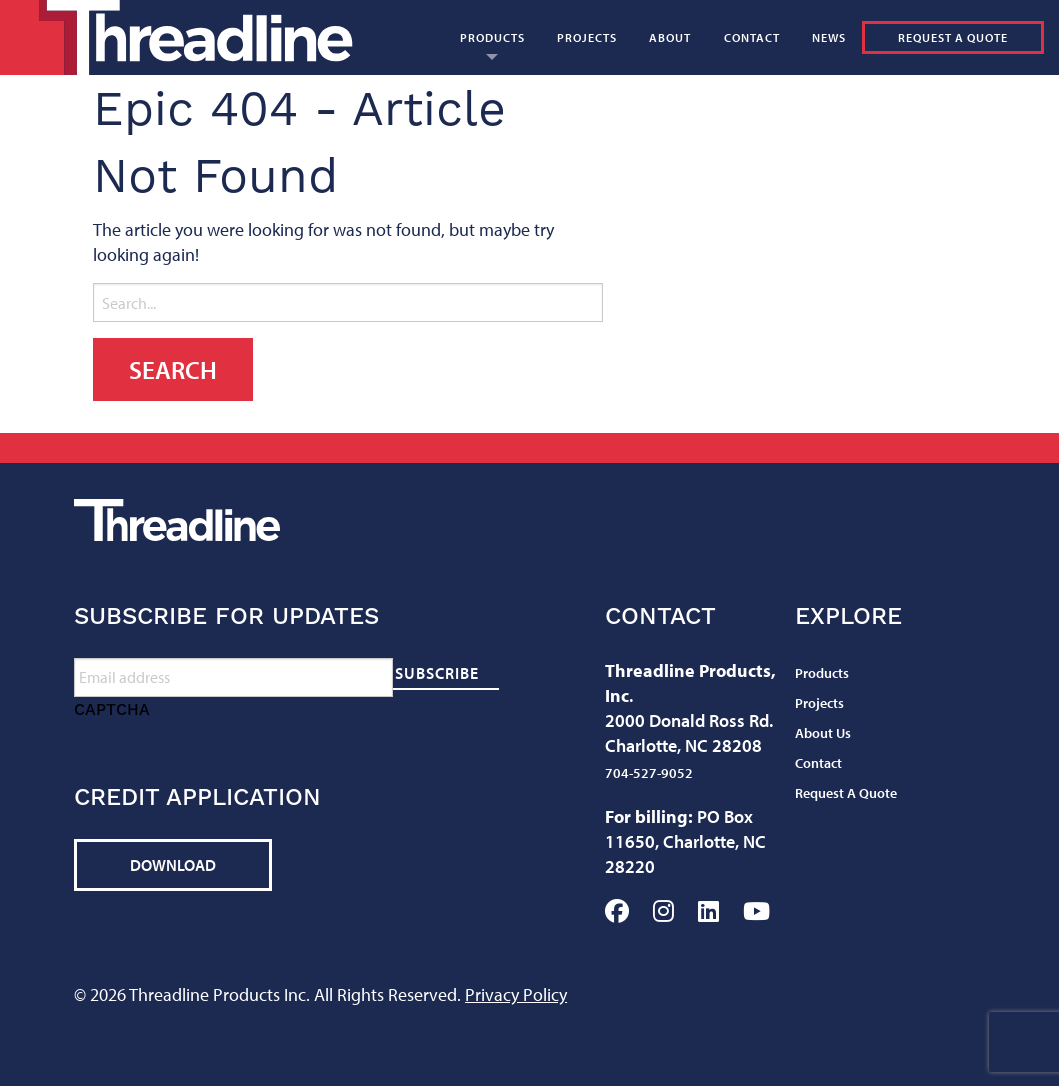 This screenshot has width=1059, height=1086. I want to click on Projects, so click(587, 37).